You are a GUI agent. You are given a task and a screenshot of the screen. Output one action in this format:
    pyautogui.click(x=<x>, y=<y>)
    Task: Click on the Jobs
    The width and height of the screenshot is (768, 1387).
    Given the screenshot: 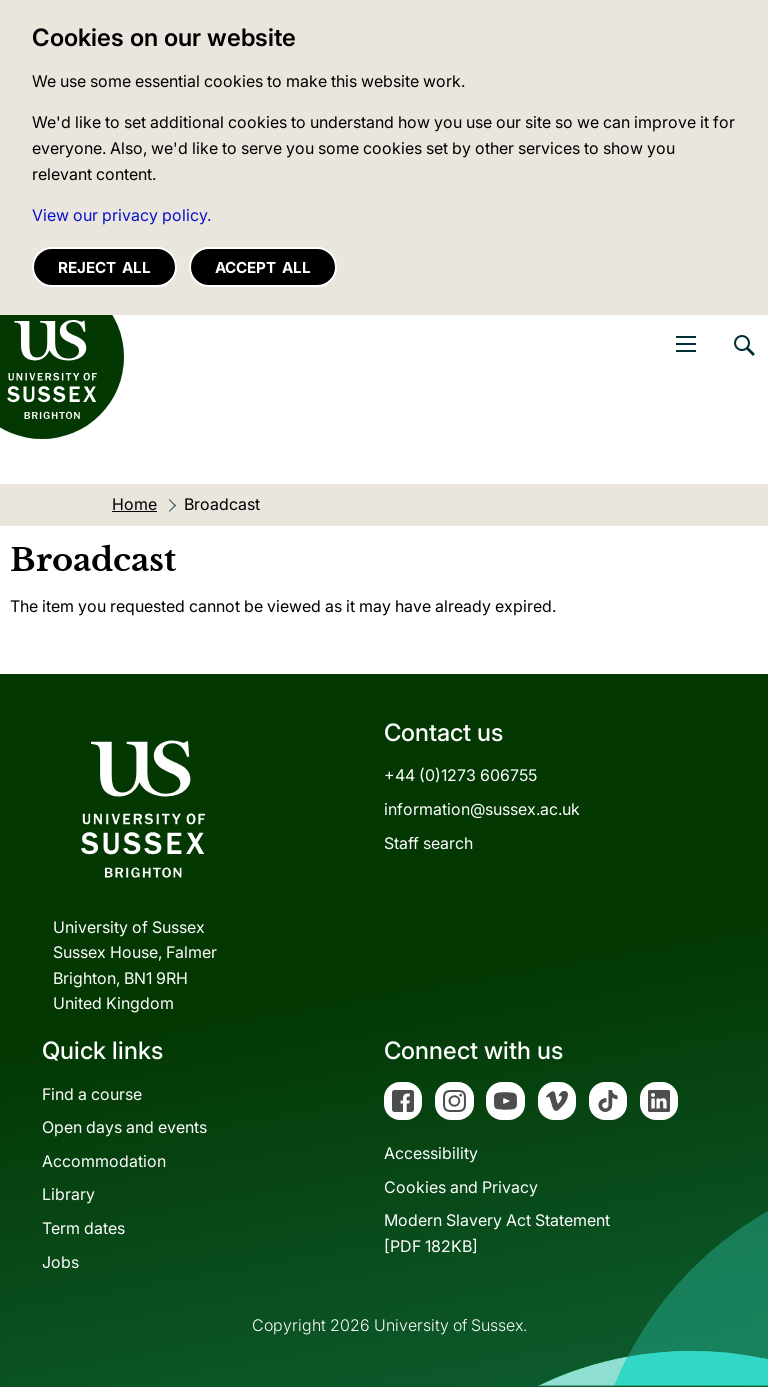 What is the action you would take?
    pyautogui.click(x=60, y=1262)
    